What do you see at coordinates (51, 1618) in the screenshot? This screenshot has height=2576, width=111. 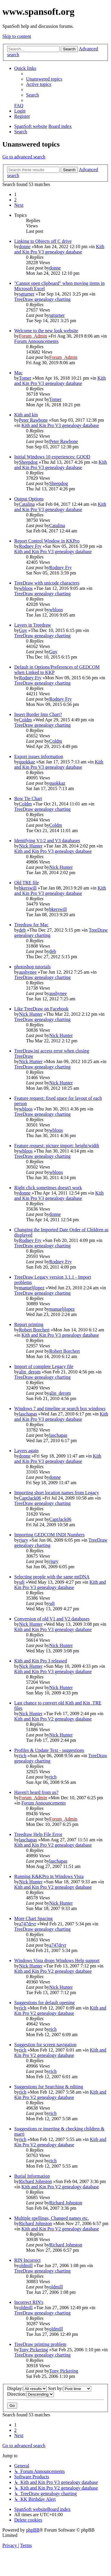 I see `Conversion of old V1 and V2 databases` at bounding box center [51, 1618].